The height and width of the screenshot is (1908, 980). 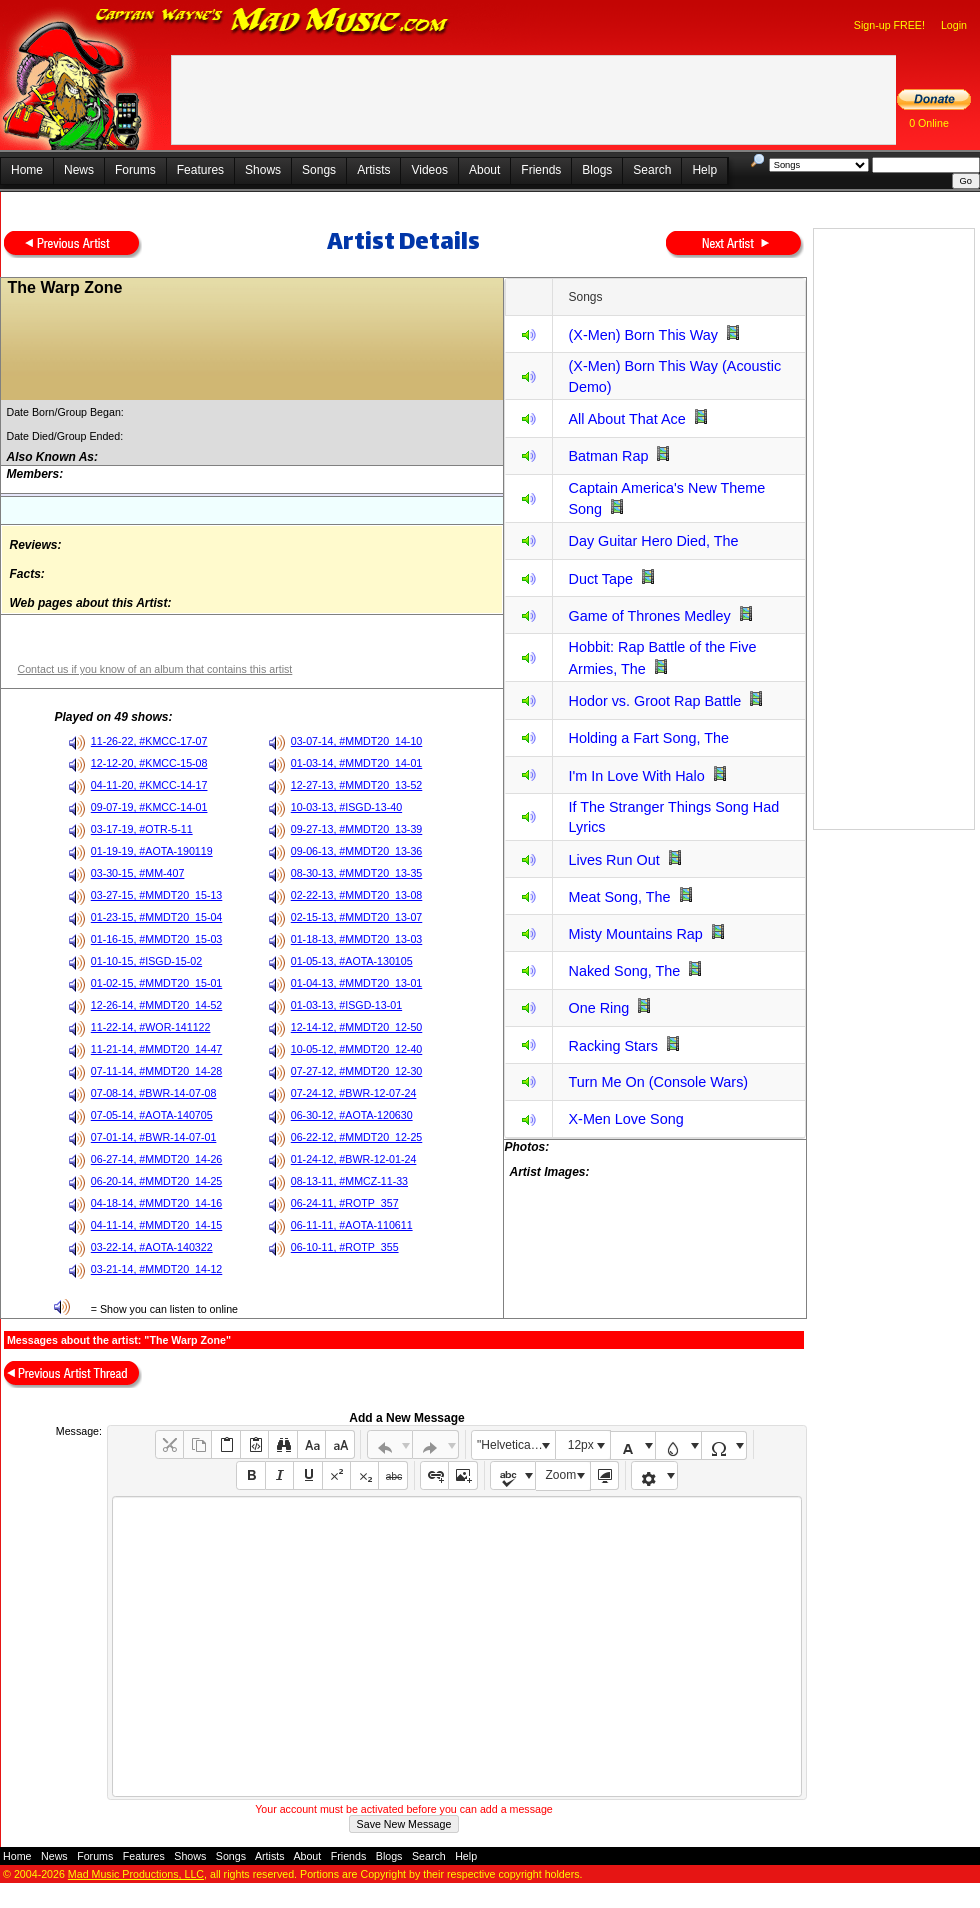 What do you see at coordinates (600, 579) in the screenshot?
I see `Duct Tape` at bounding box center [600, 579].